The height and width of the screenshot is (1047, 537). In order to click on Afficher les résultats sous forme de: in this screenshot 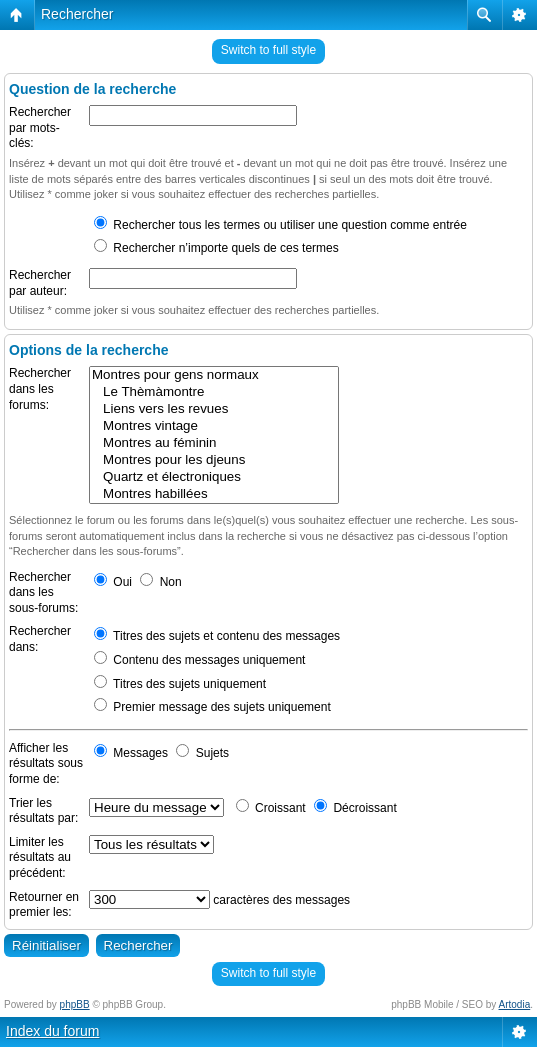, I will do `click(46, 763)`.